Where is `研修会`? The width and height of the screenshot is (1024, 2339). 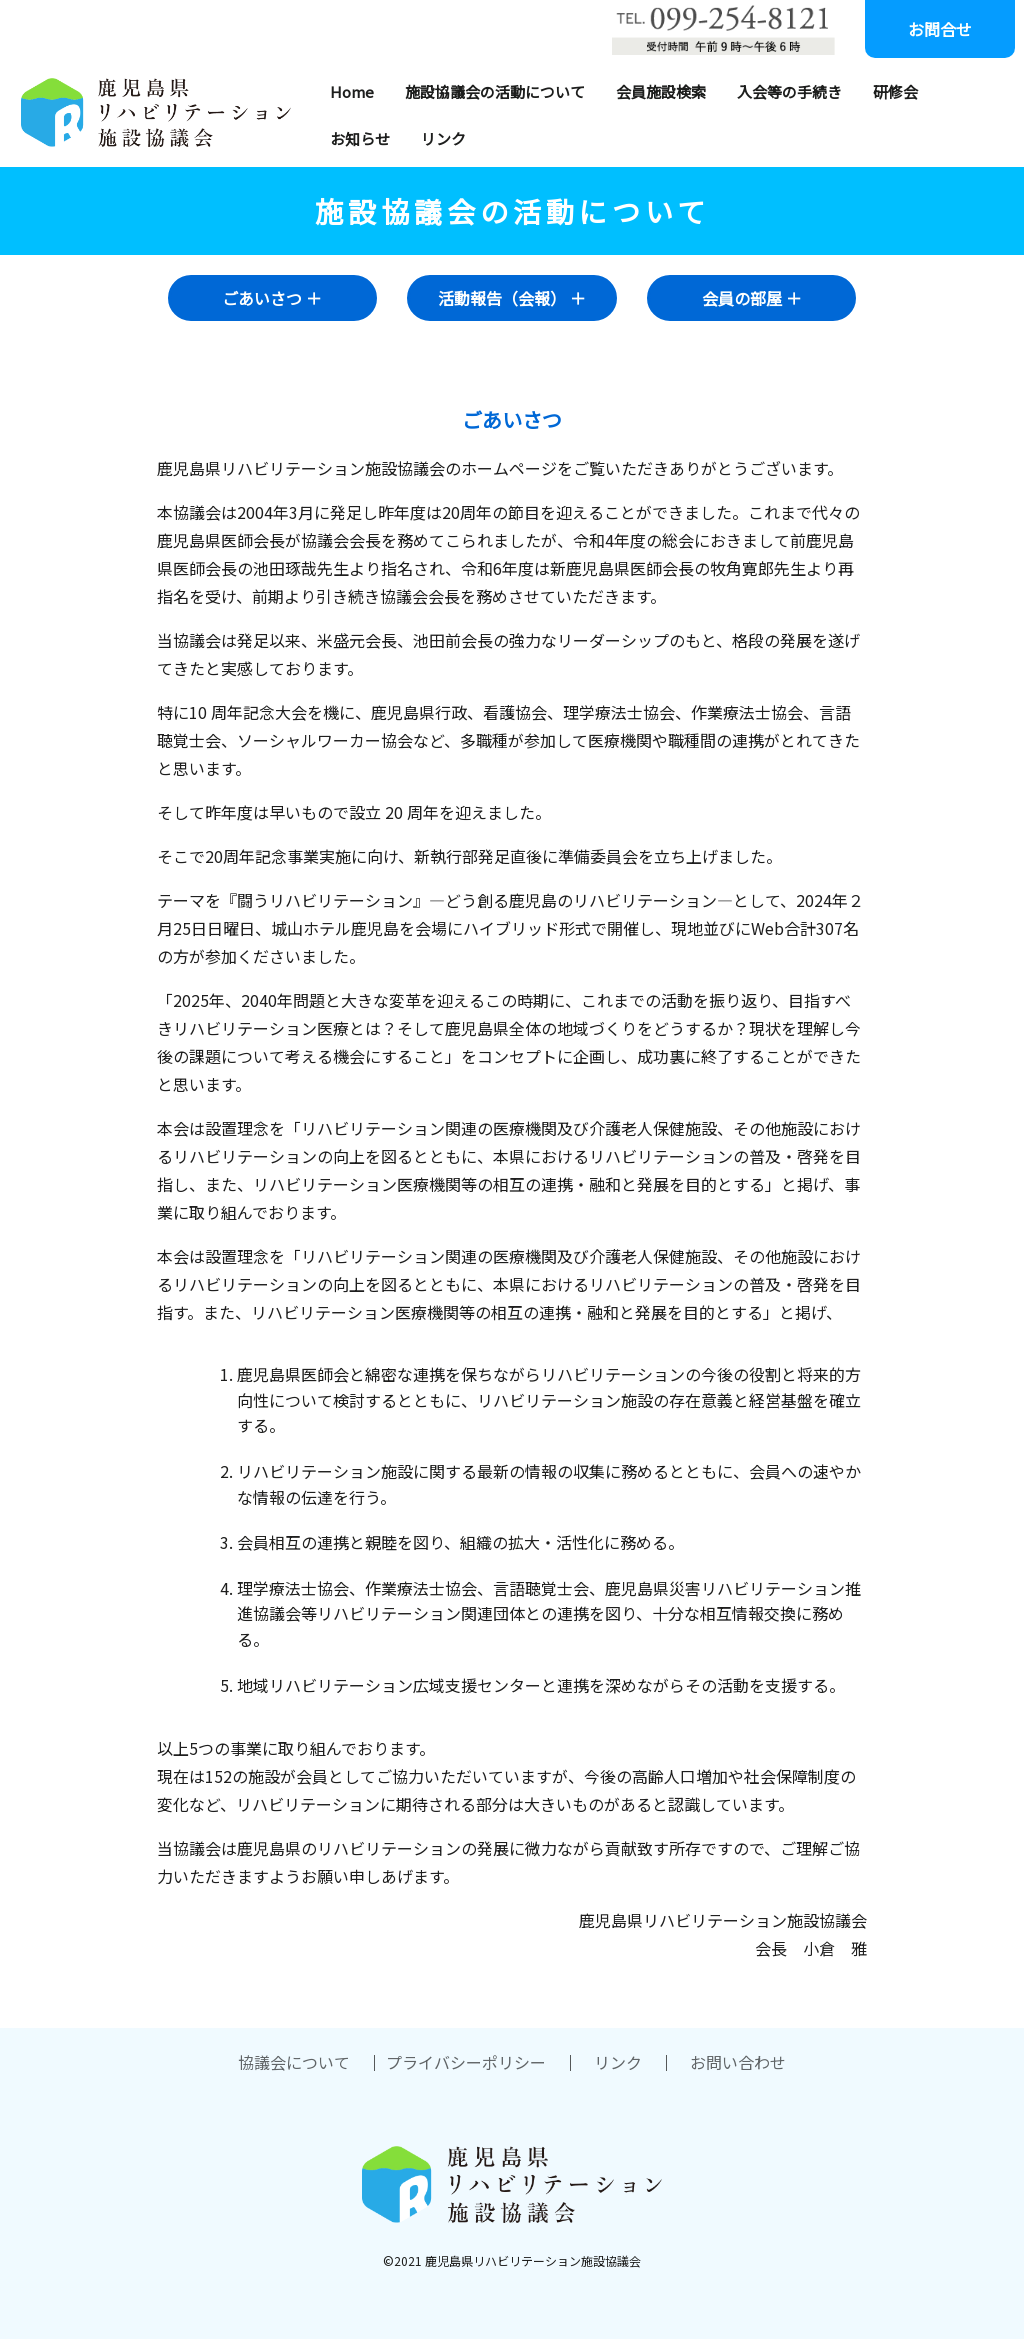
研修会 is located at coordinates (895, 91).